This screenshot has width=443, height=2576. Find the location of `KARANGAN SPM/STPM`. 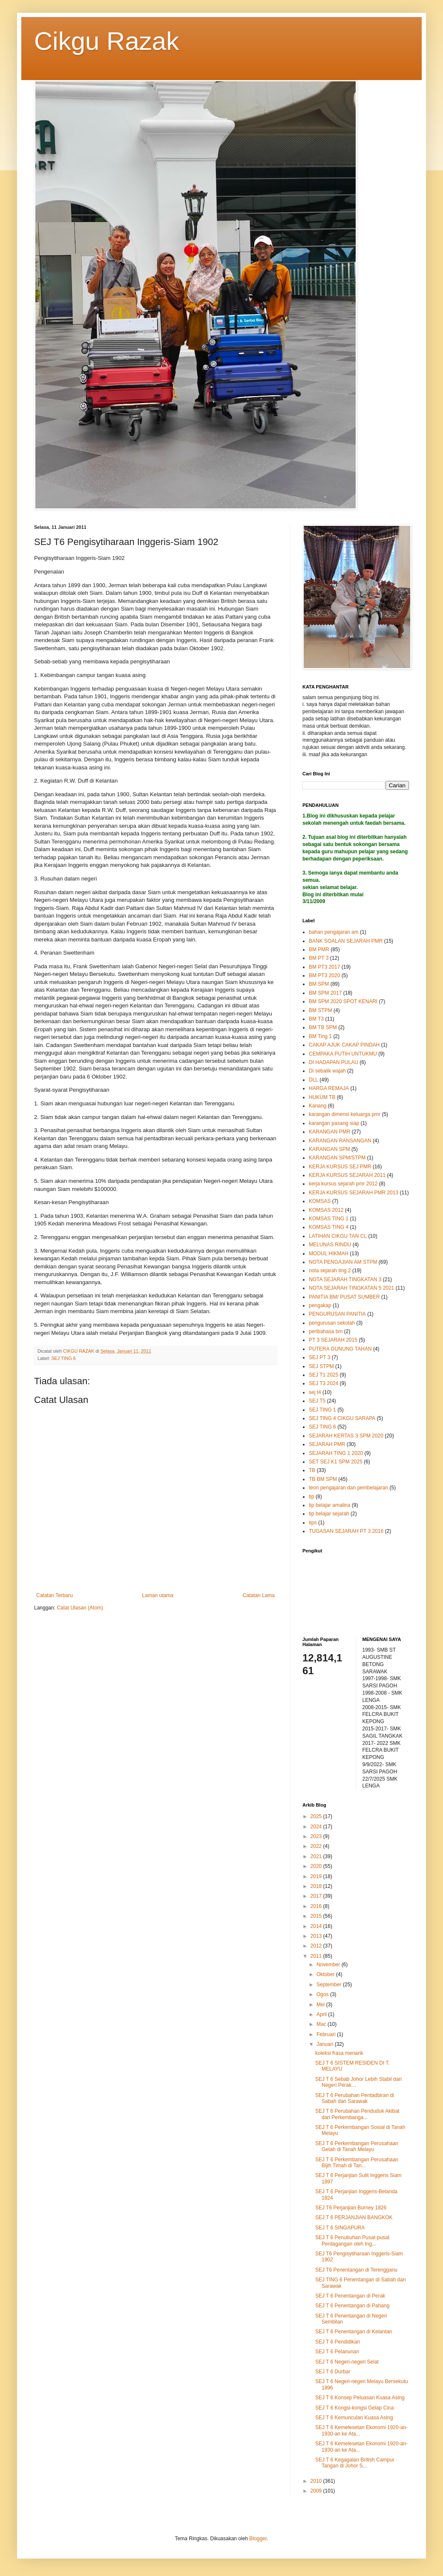

KARANGAN SPM/STPM is located at coordinates (337, 1158).